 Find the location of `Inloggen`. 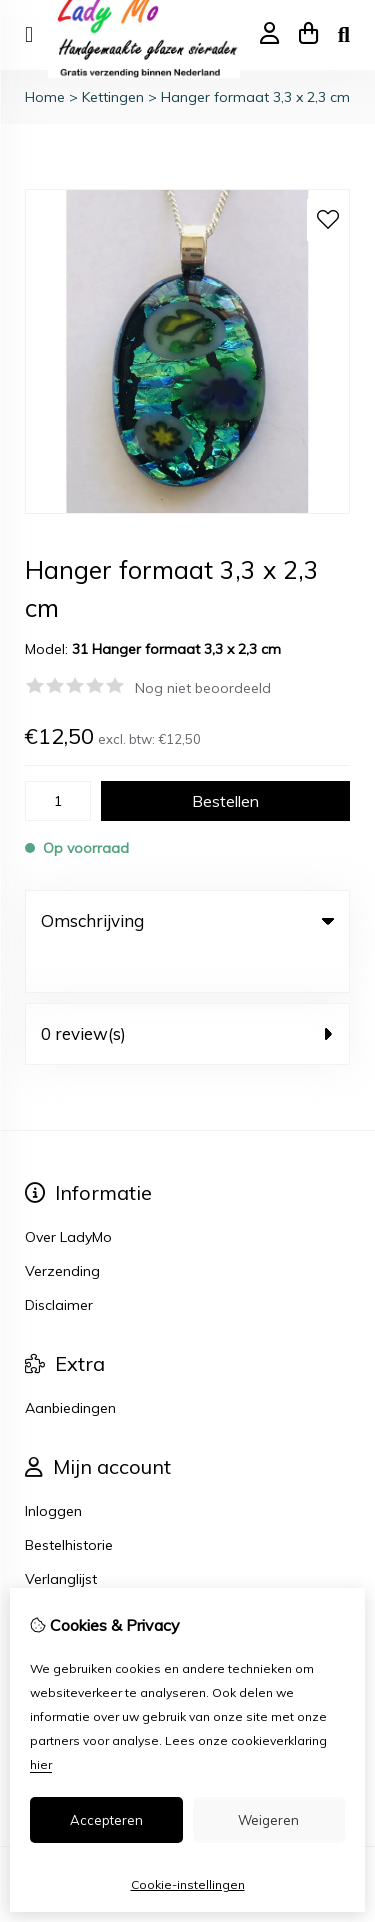

Inloggen is located at coordinates (53, 1470).